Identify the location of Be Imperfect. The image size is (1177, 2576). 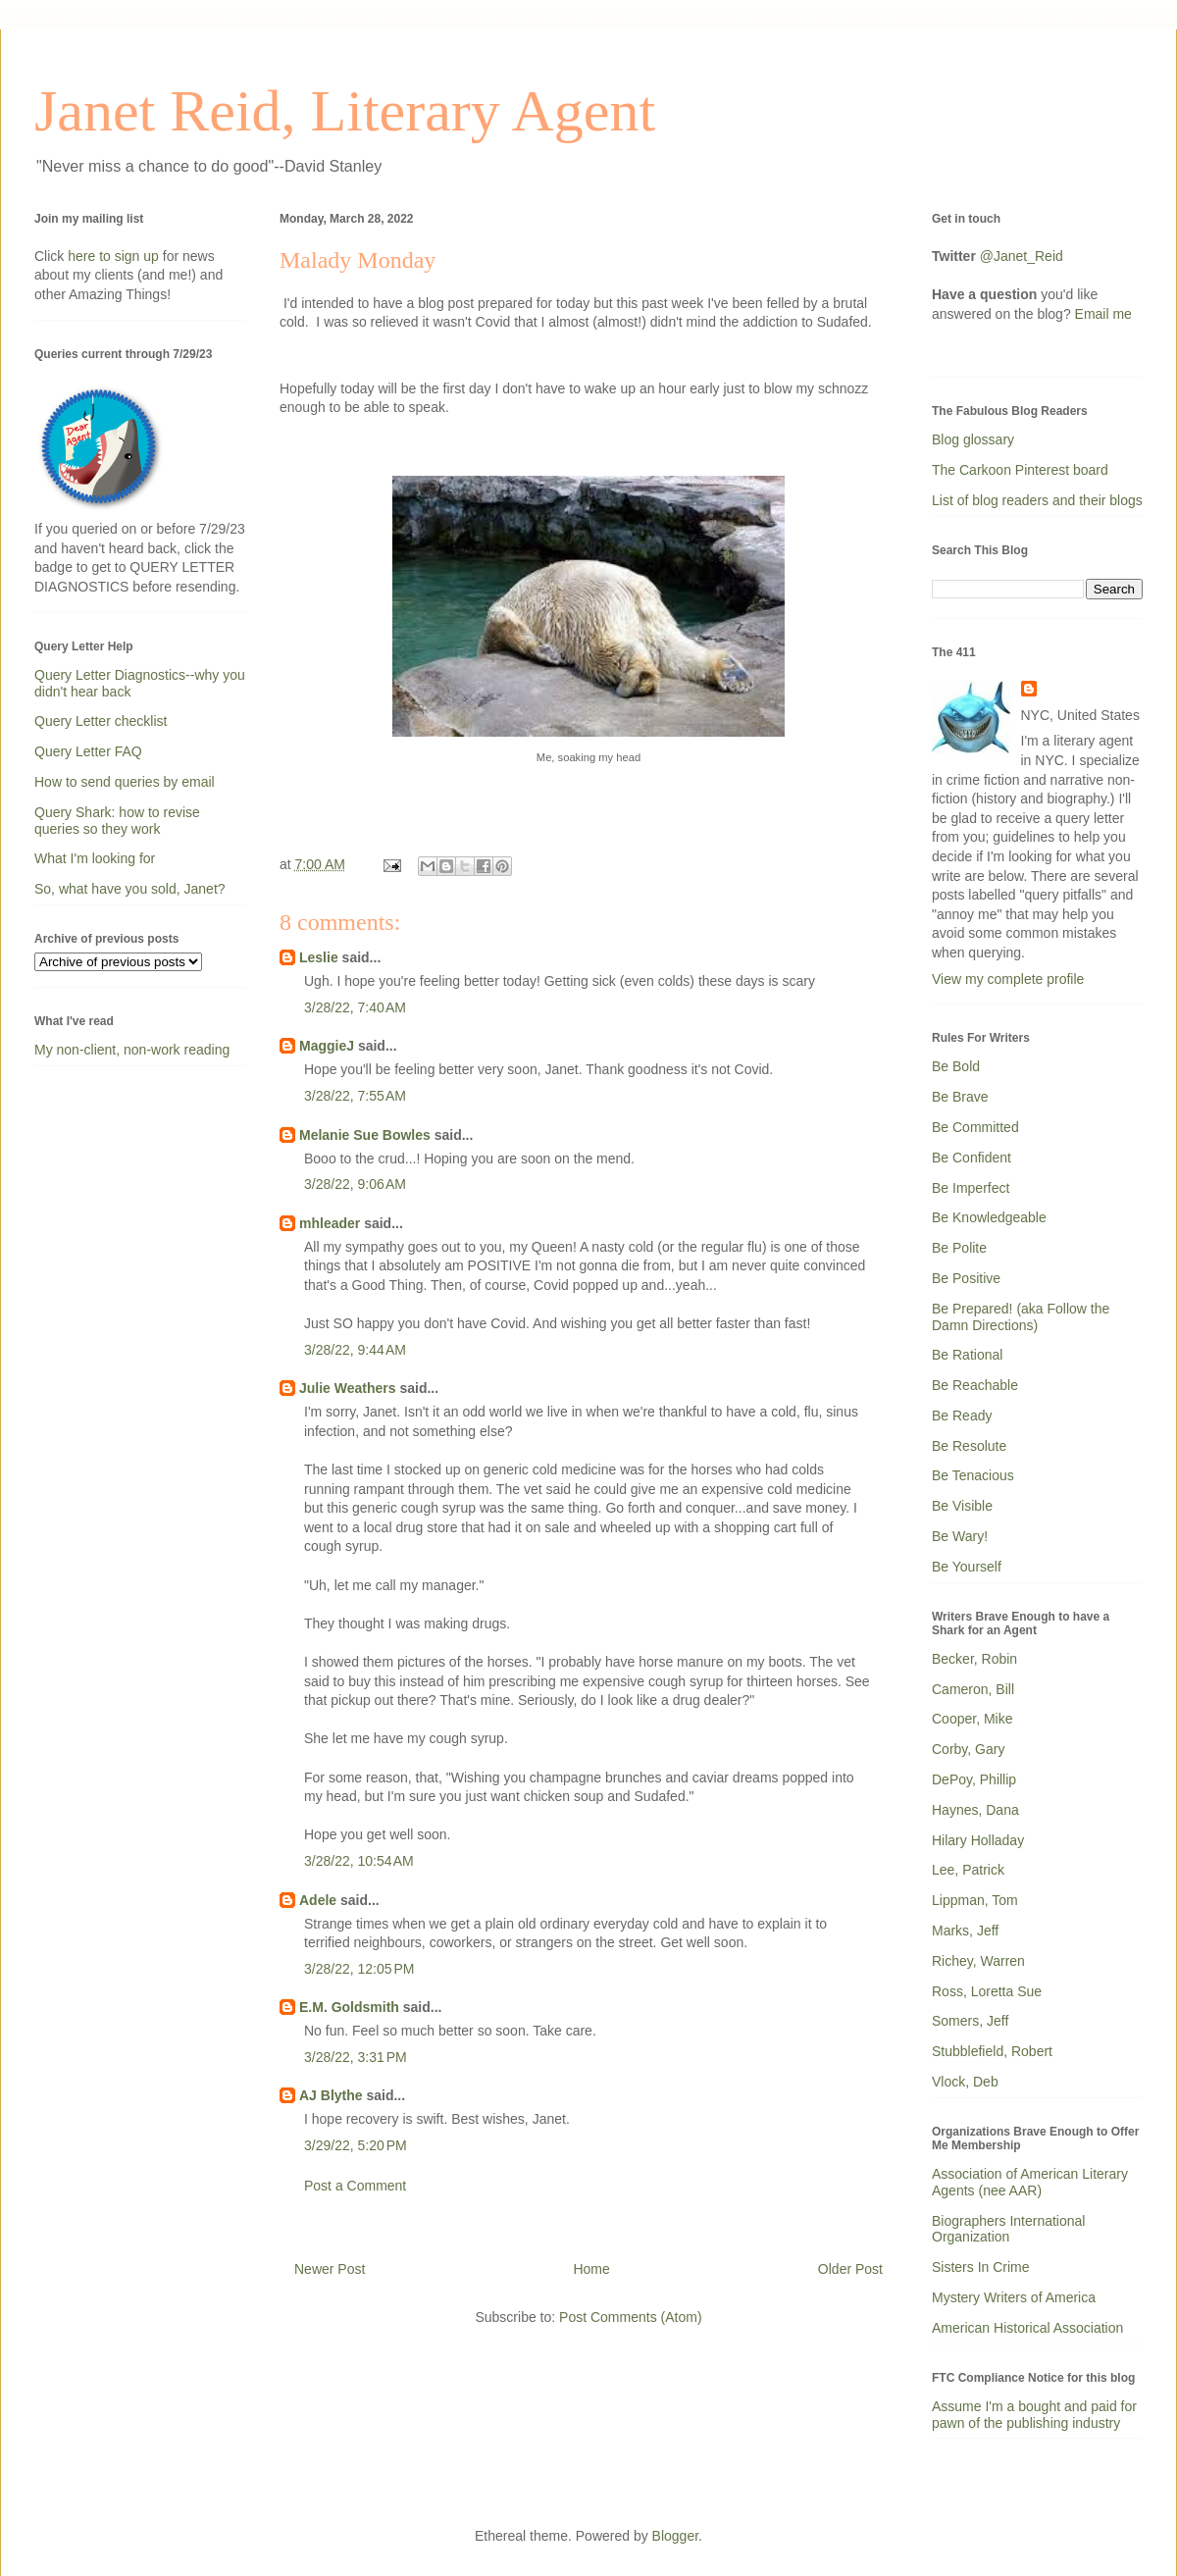
(970, 1188).